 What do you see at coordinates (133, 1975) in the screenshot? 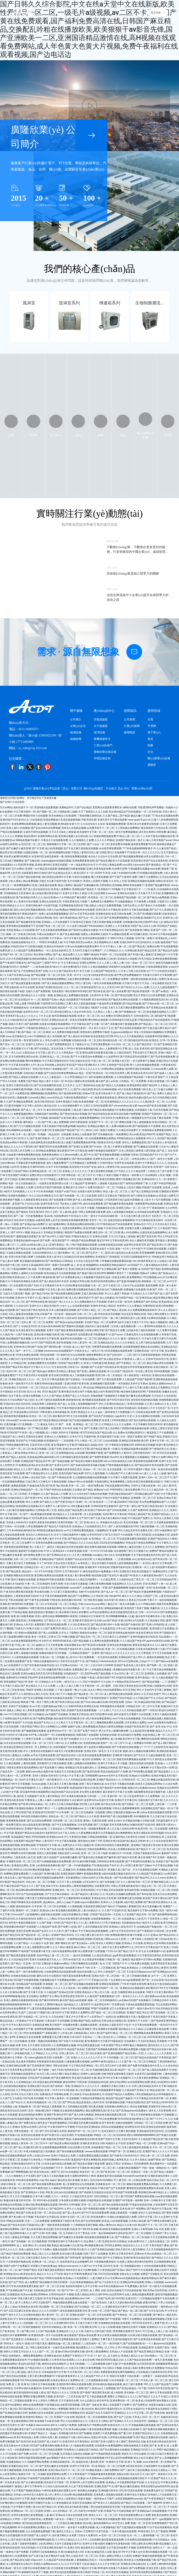
I see `一区二区三区啪偷拍视频` at bounding box center [133, 1975].